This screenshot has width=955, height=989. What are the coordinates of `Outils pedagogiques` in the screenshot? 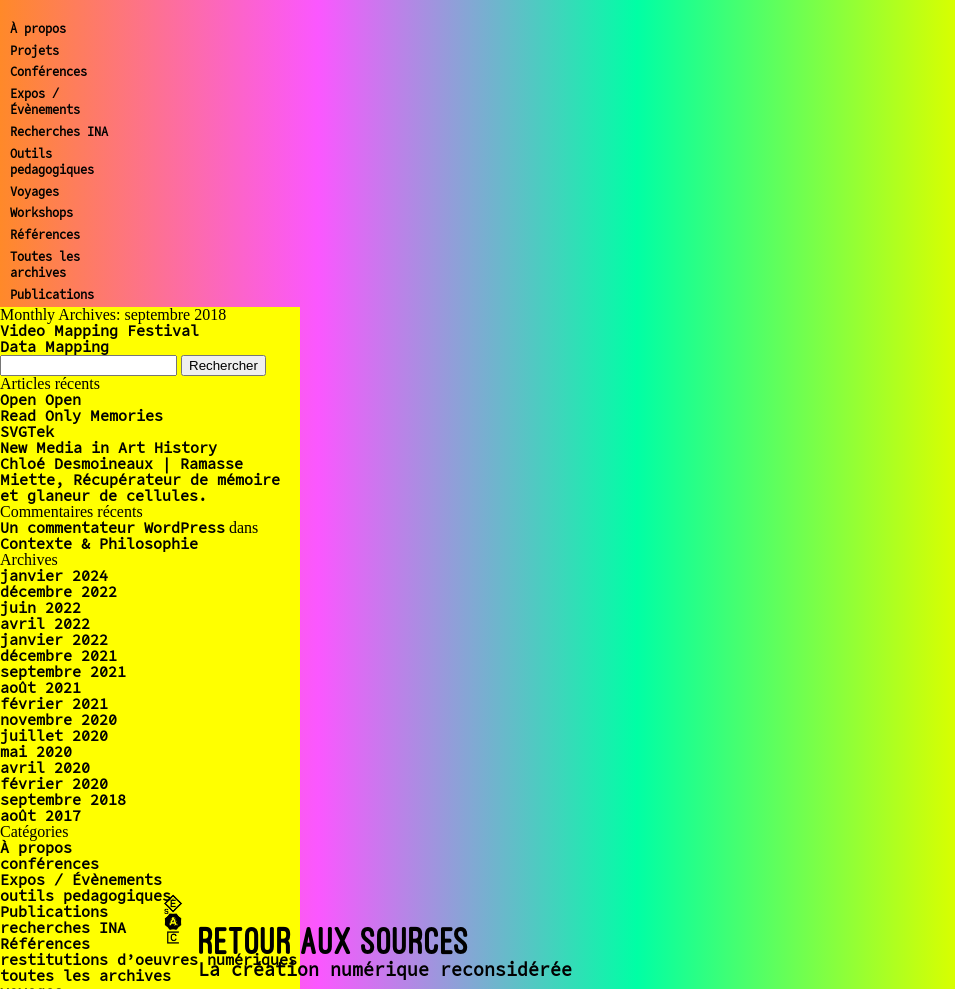 It's located at (52, 162).